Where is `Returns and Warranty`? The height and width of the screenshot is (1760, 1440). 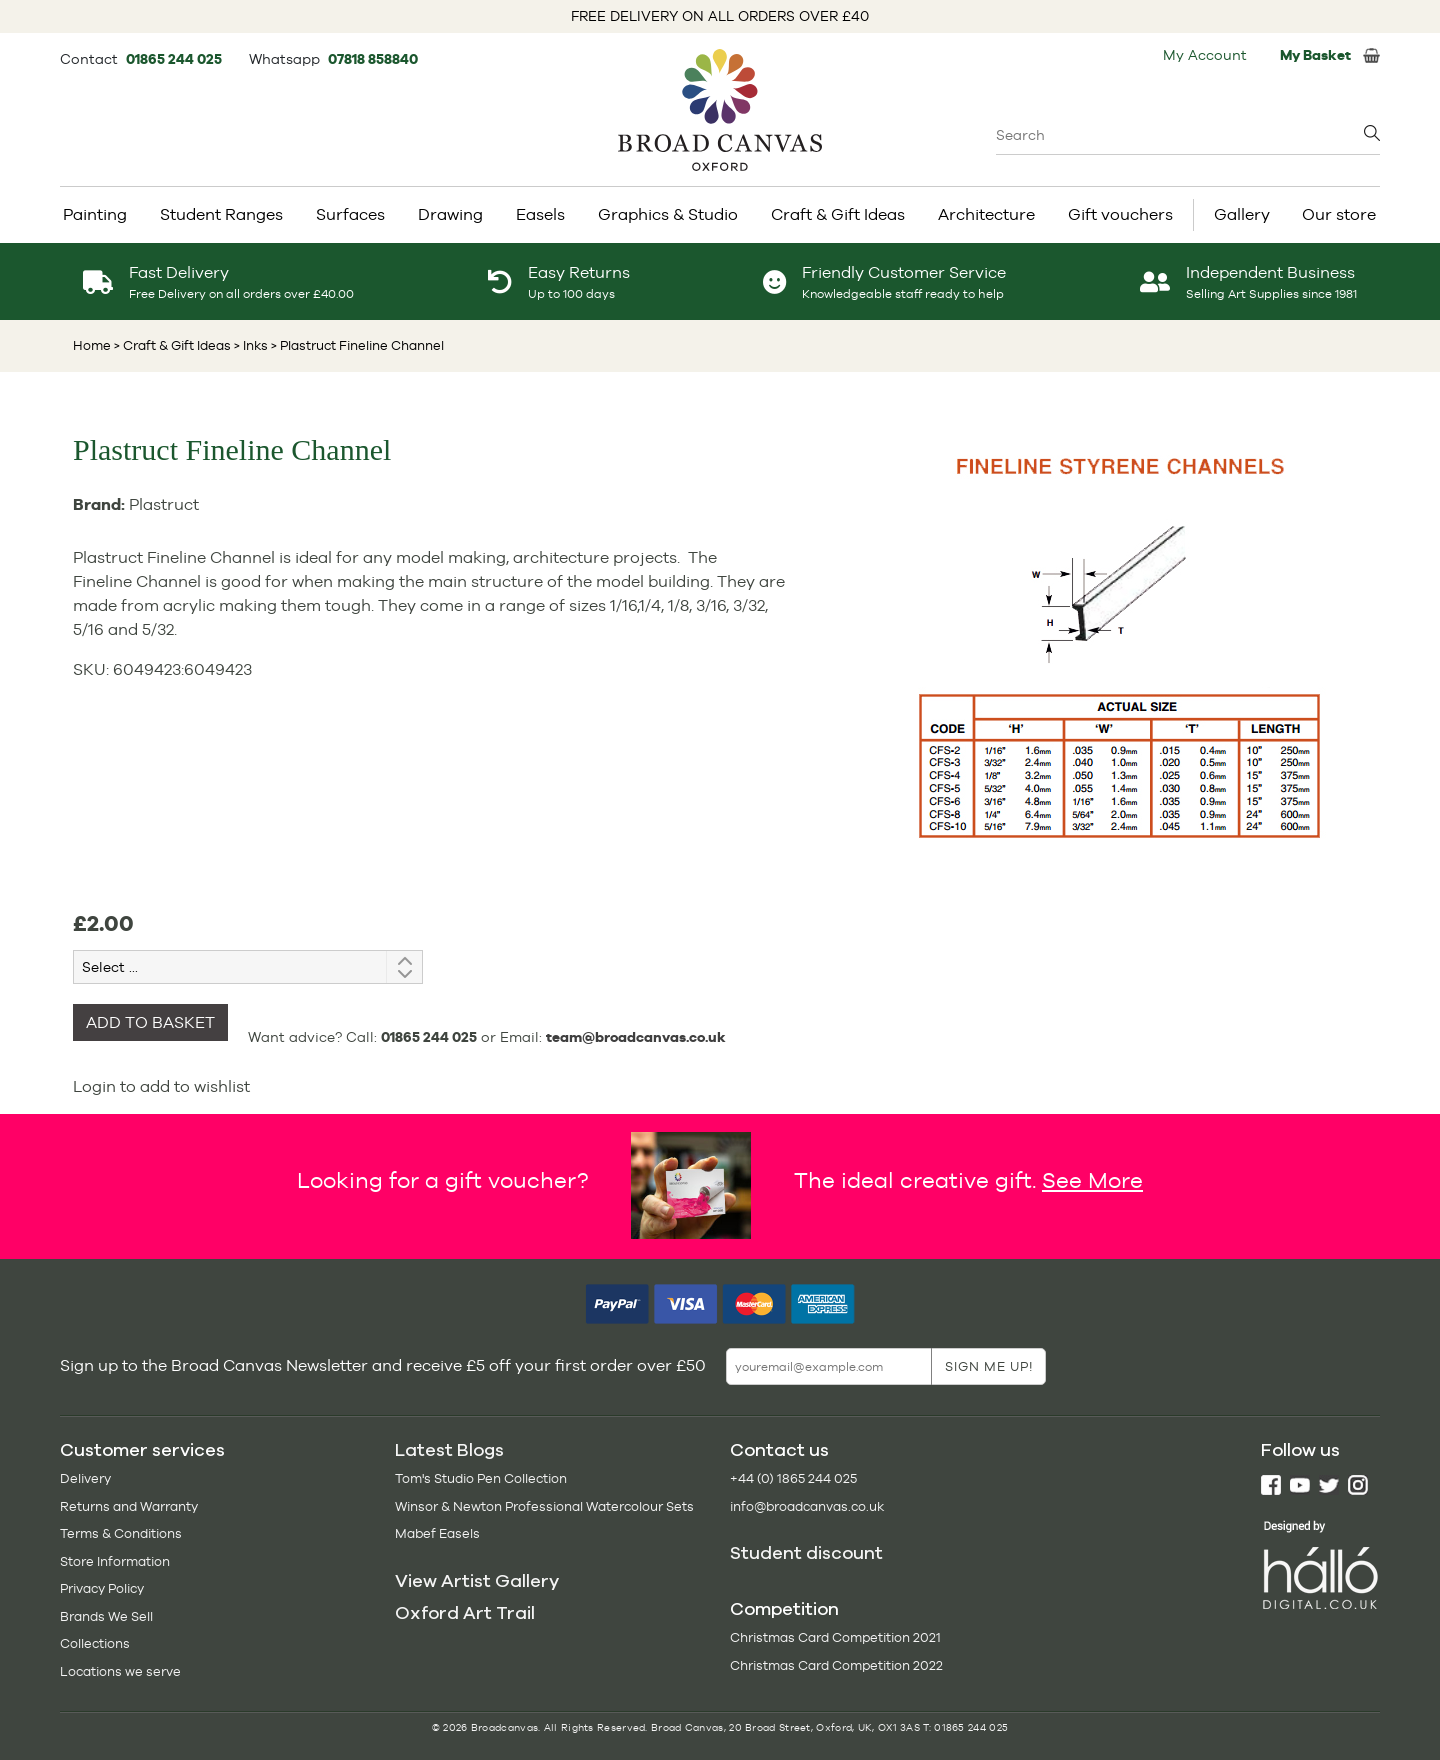
Returns and Warranty is located at coordinates (129, 1506).